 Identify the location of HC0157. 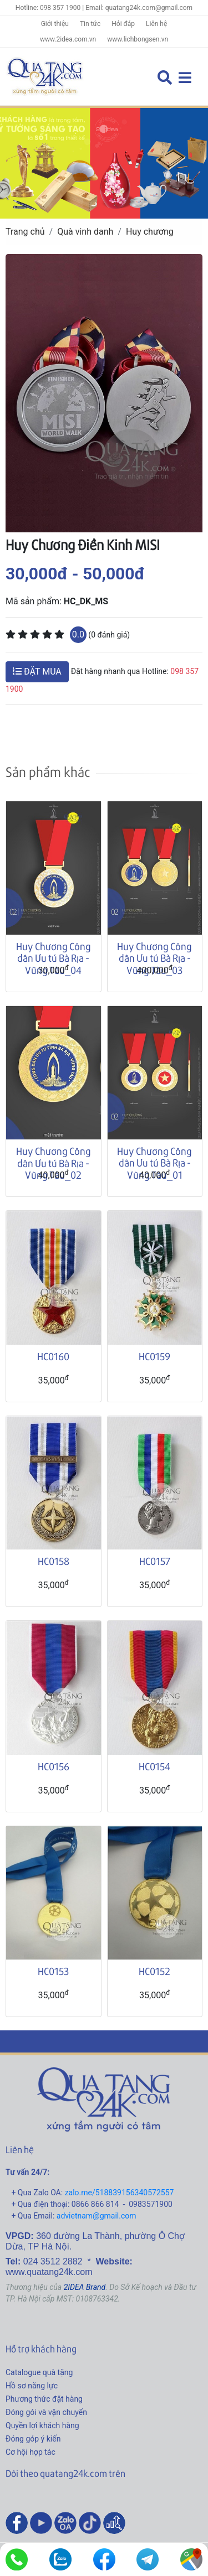
(154, 1560).